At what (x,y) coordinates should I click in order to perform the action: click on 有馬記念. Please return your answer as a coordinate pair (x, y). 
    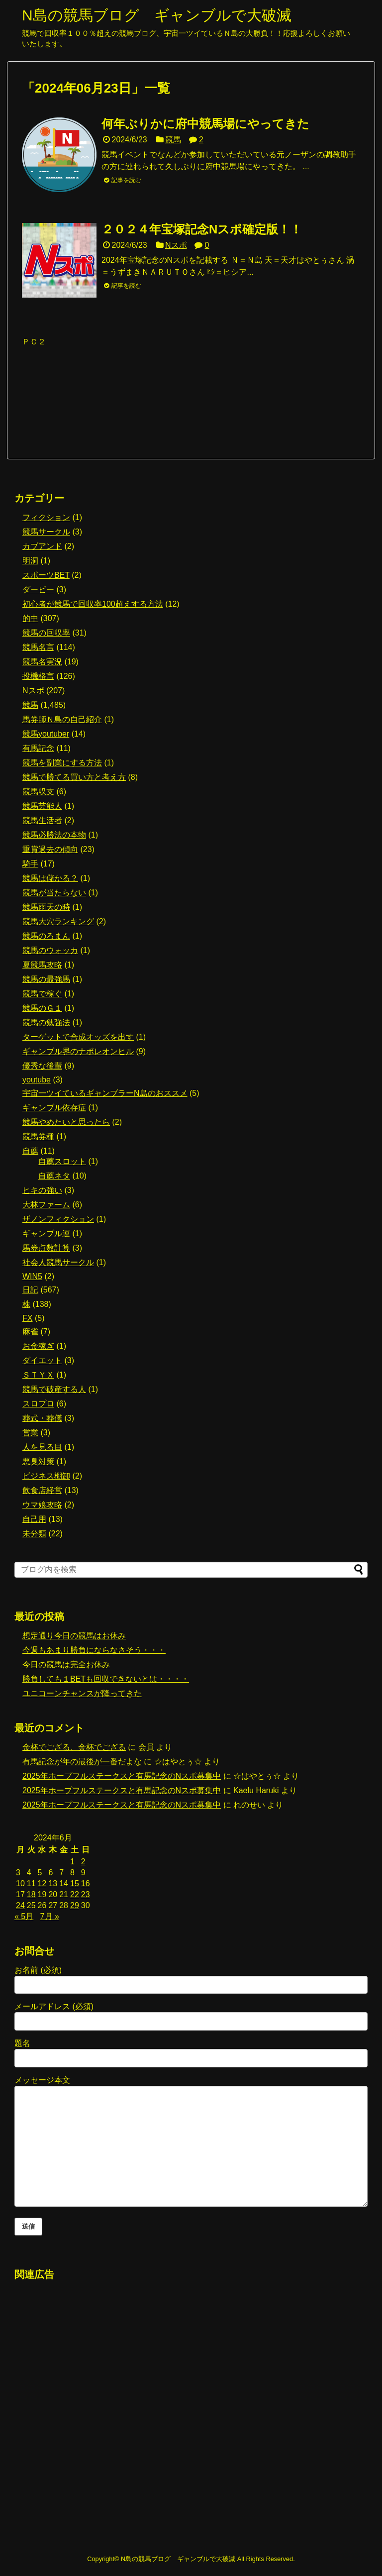
    Looking at the image, I should click on (38, 748).